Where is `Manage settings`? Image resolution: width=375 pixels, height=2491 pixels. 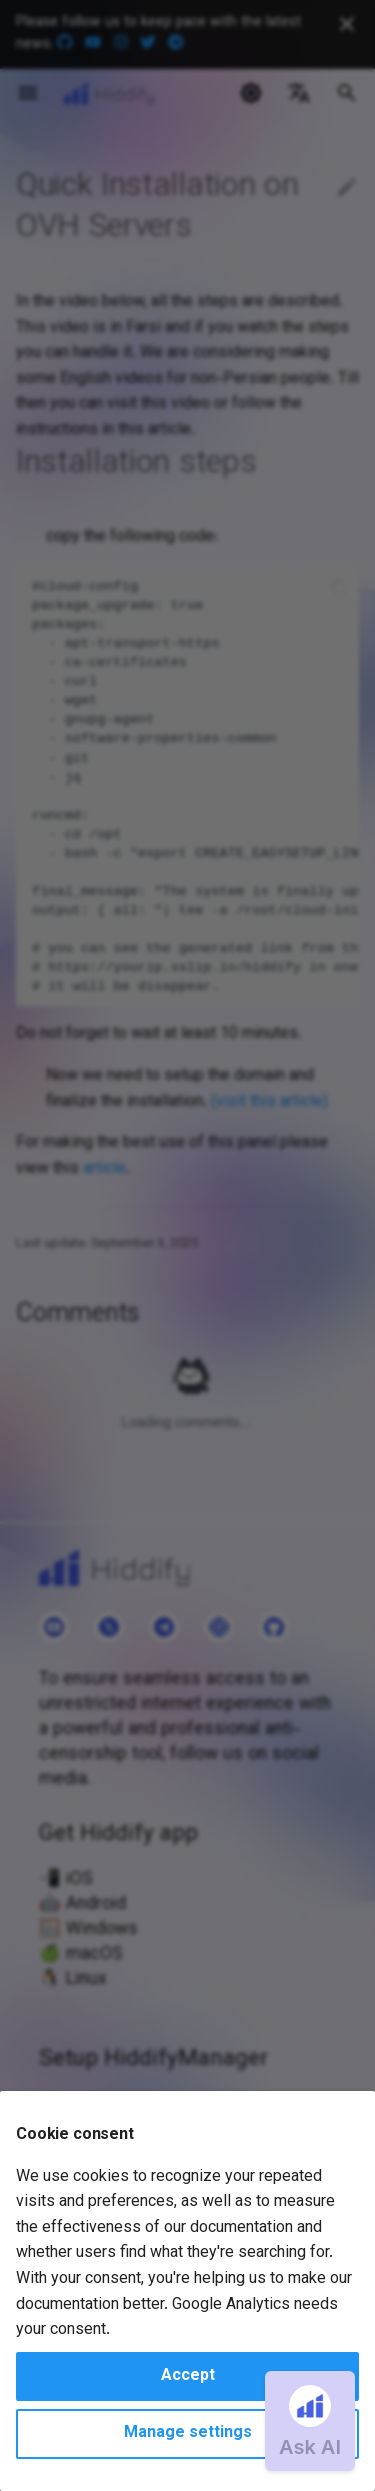 Manage settings is located at coordinates (188, 2433).